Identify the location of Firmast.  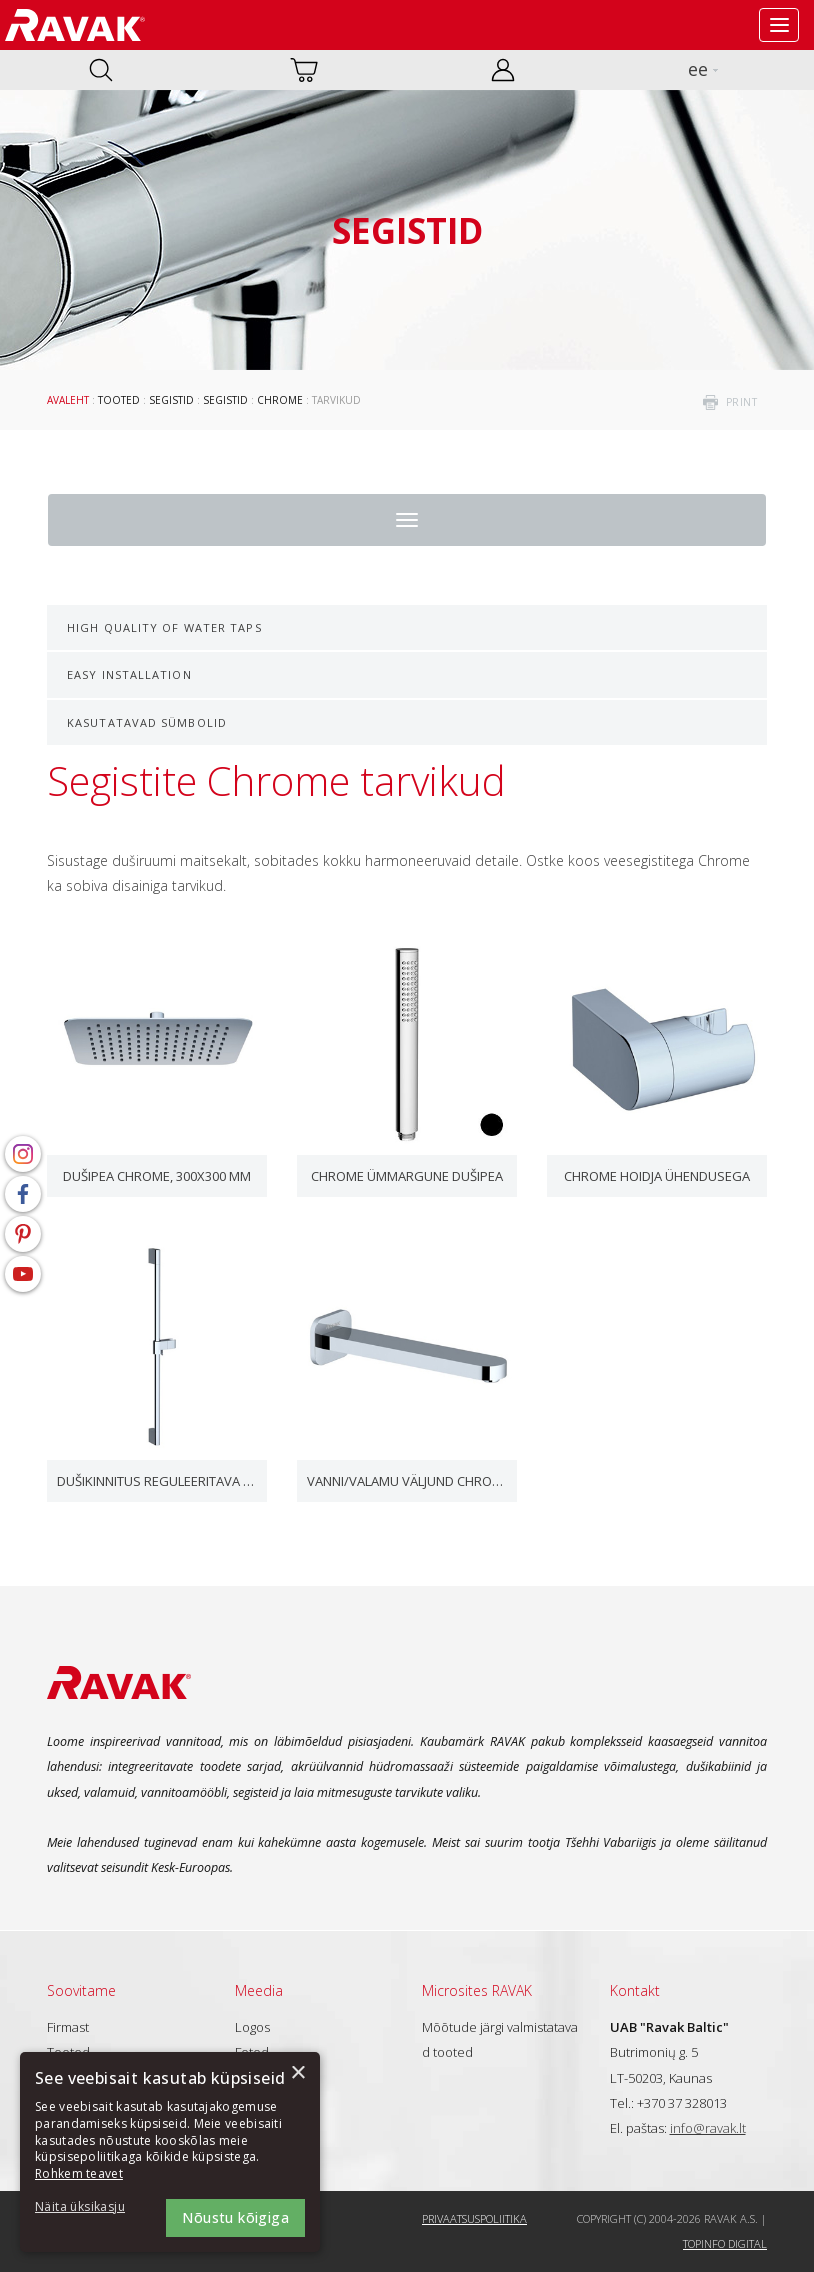
(68, 2027).